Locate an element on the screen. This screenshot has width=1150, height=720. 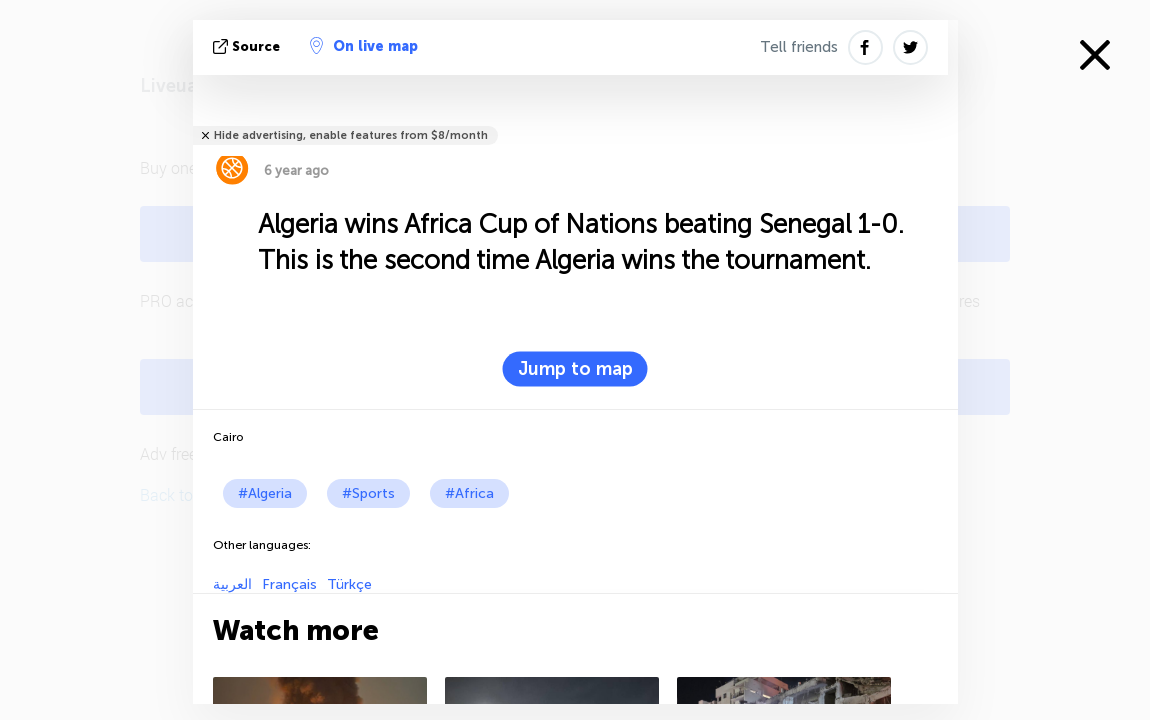
source is located at coordinates (248, 46).